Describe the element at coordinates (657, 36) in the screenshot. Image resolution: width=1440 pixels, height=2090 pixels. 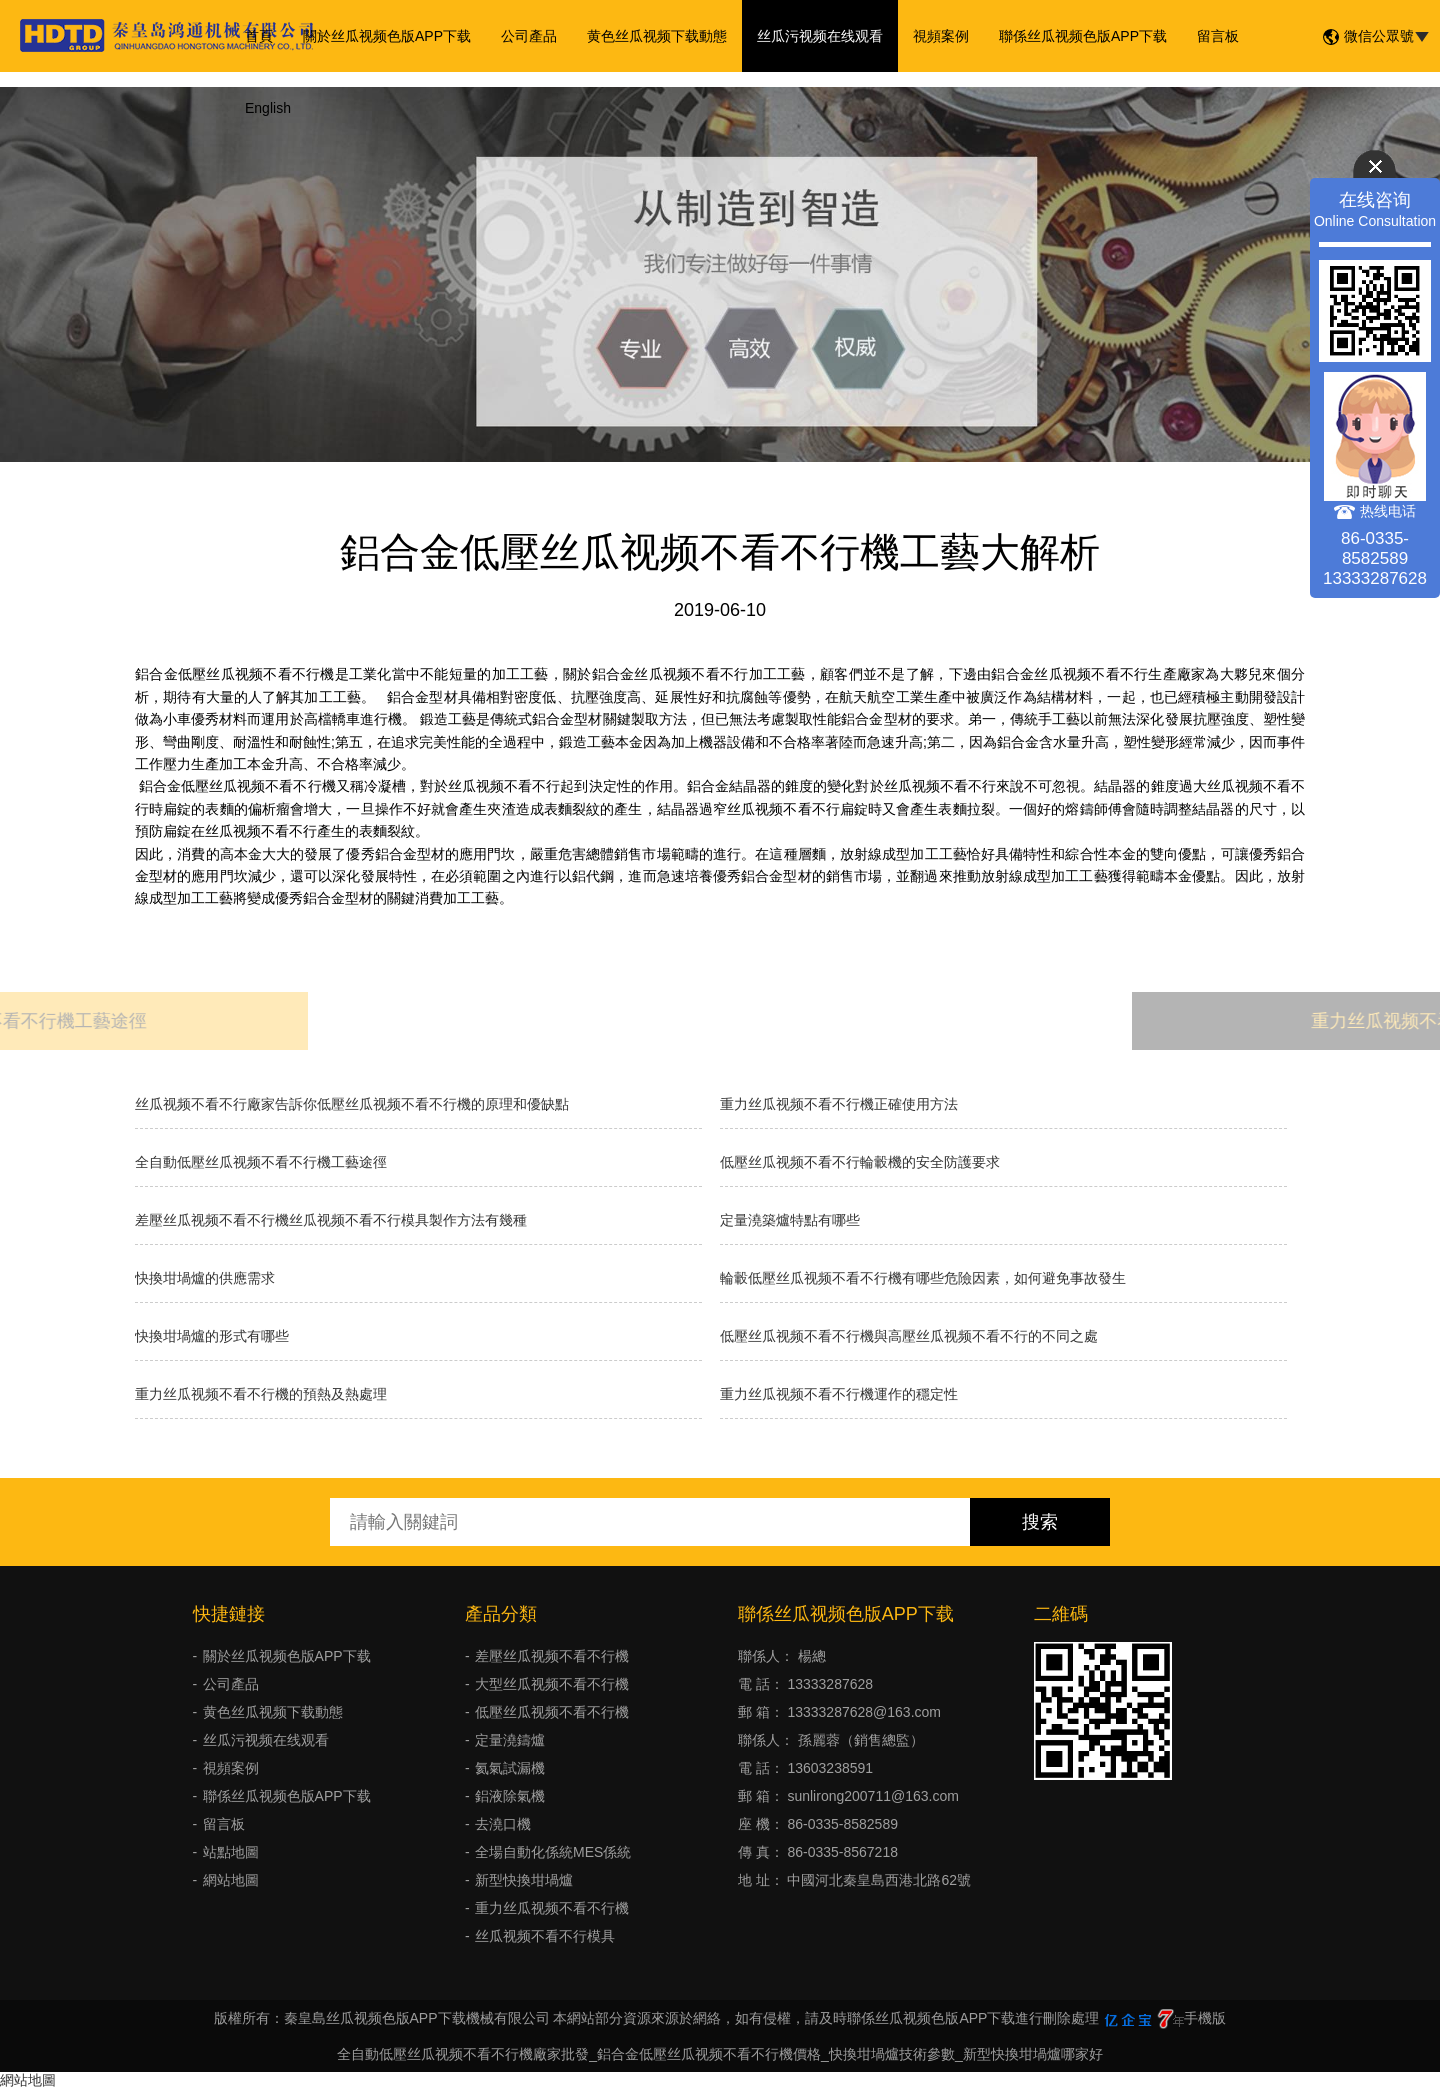
I see `黄色丝瓜视频下载動態` at that location.